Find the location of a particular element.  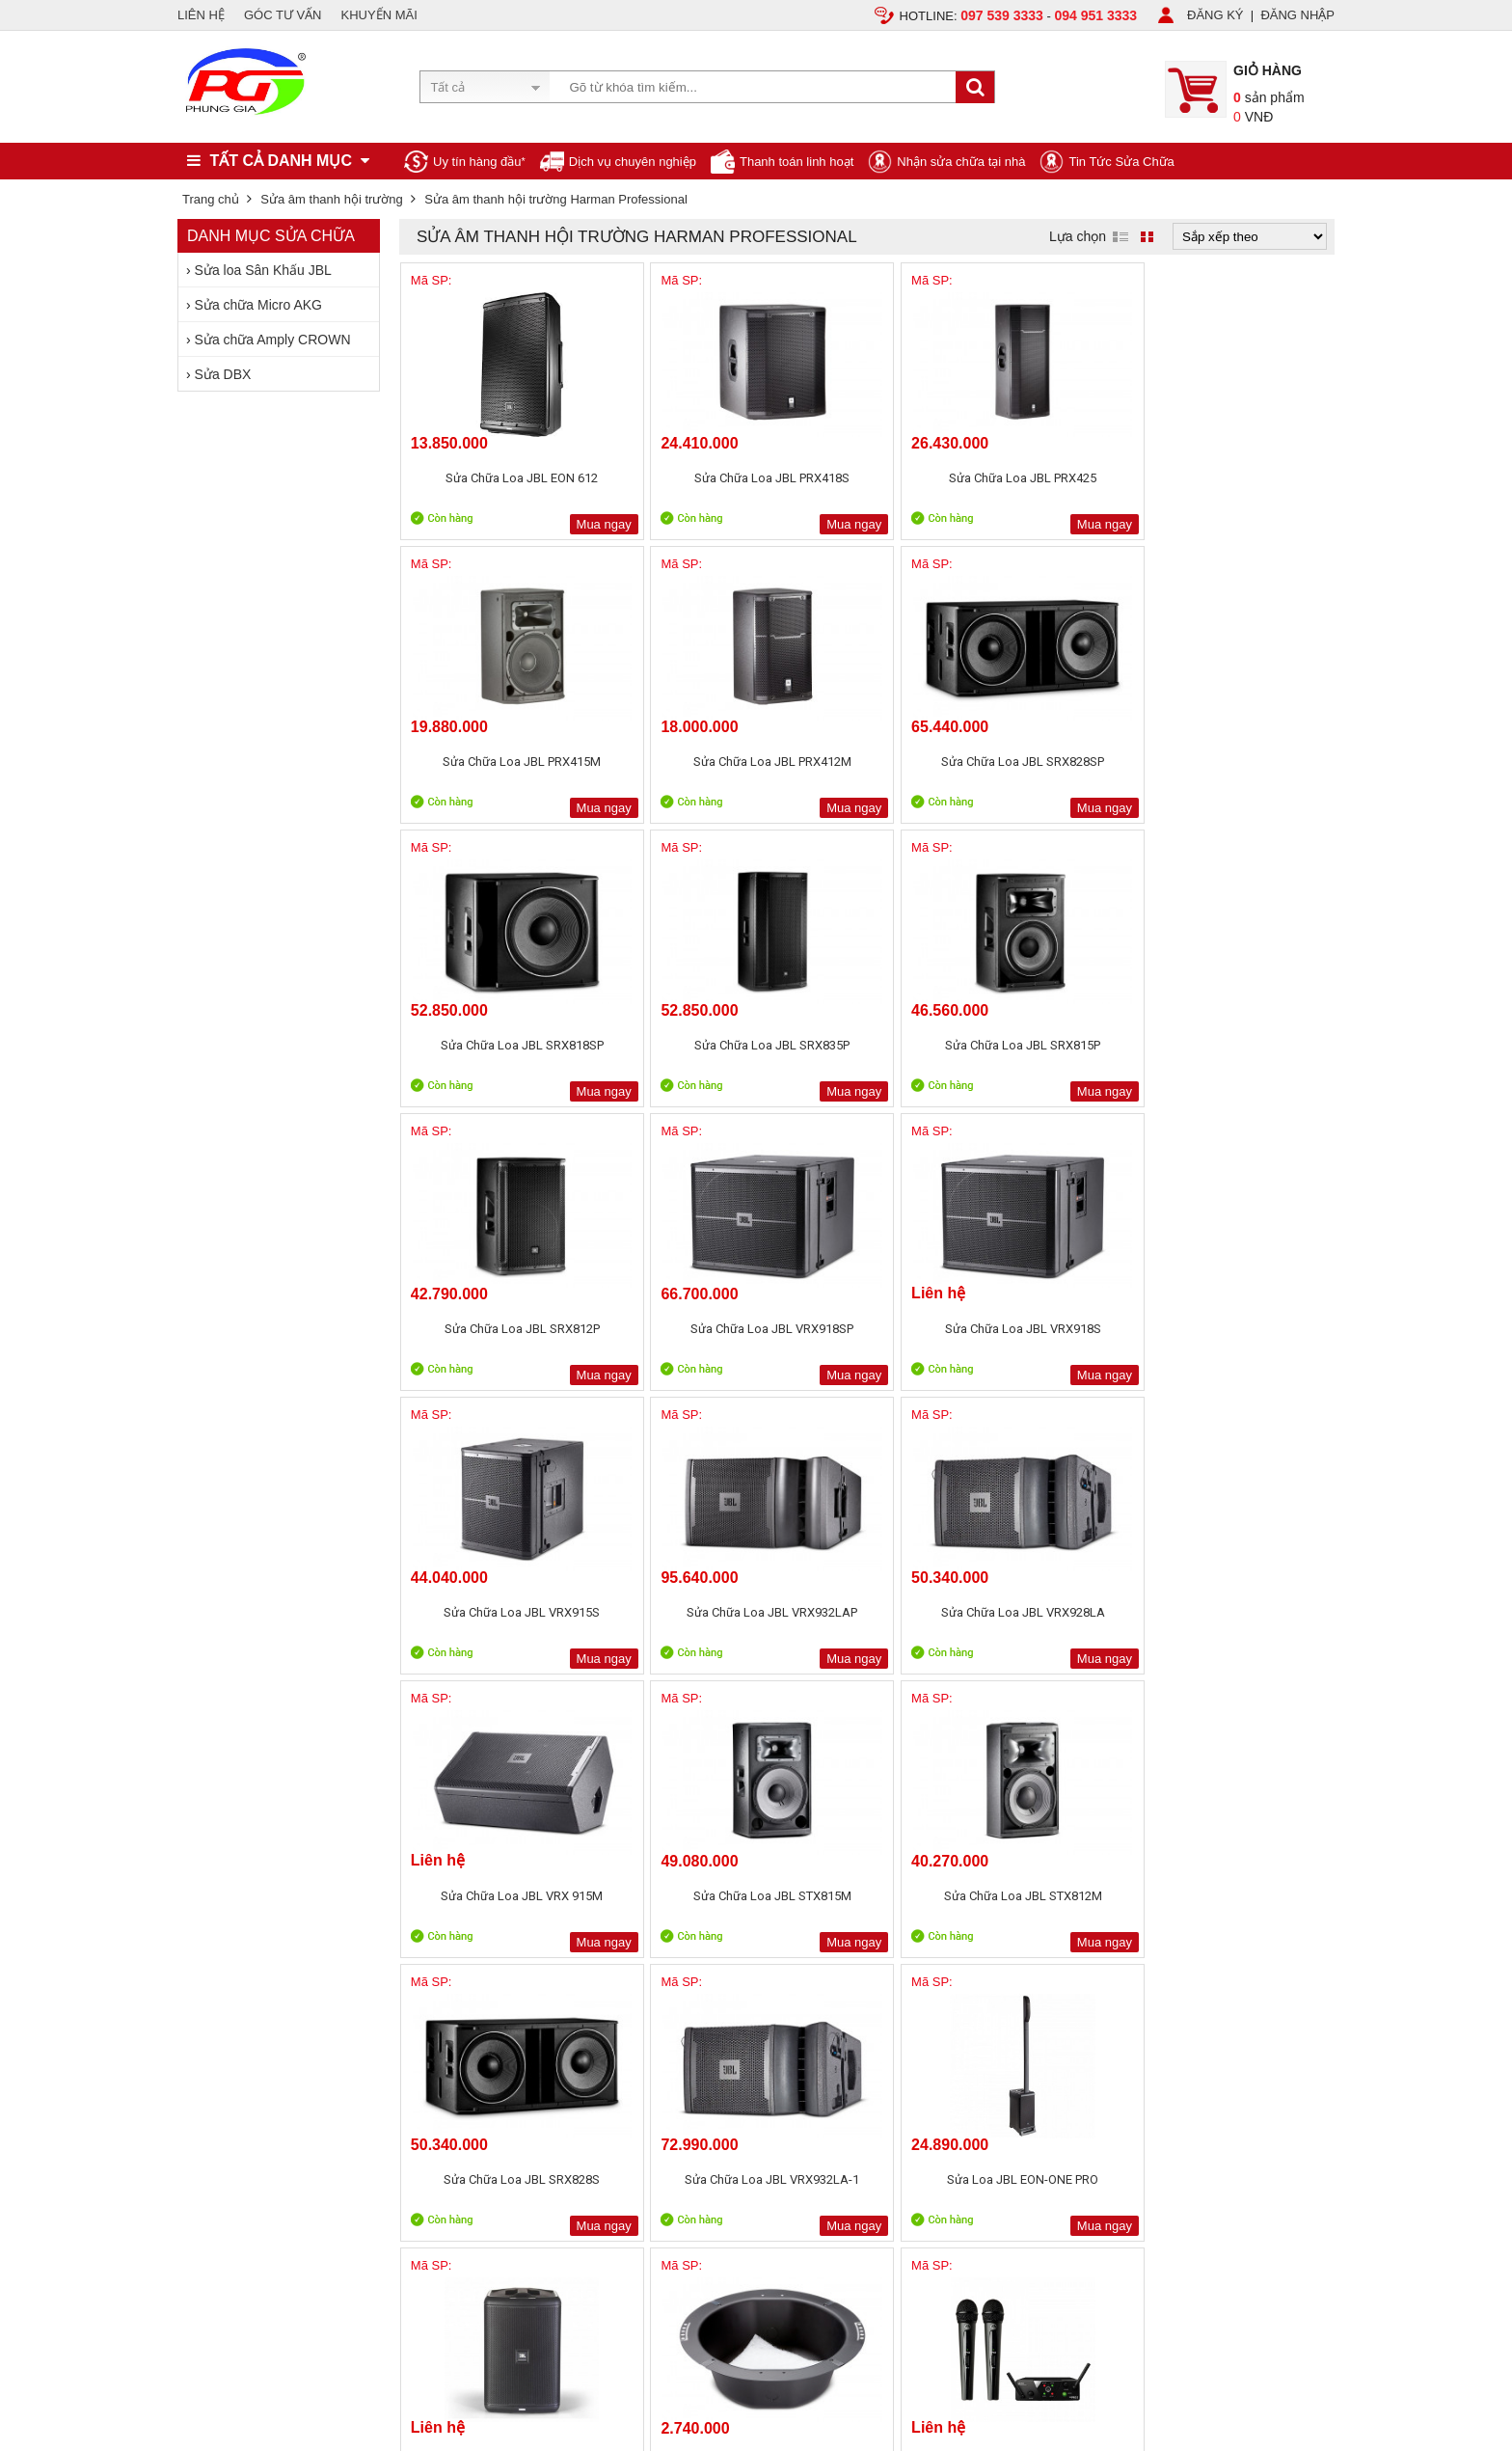

Sửa Chữa Loa JBL SRX818SP is located at coordinates (679, 770).